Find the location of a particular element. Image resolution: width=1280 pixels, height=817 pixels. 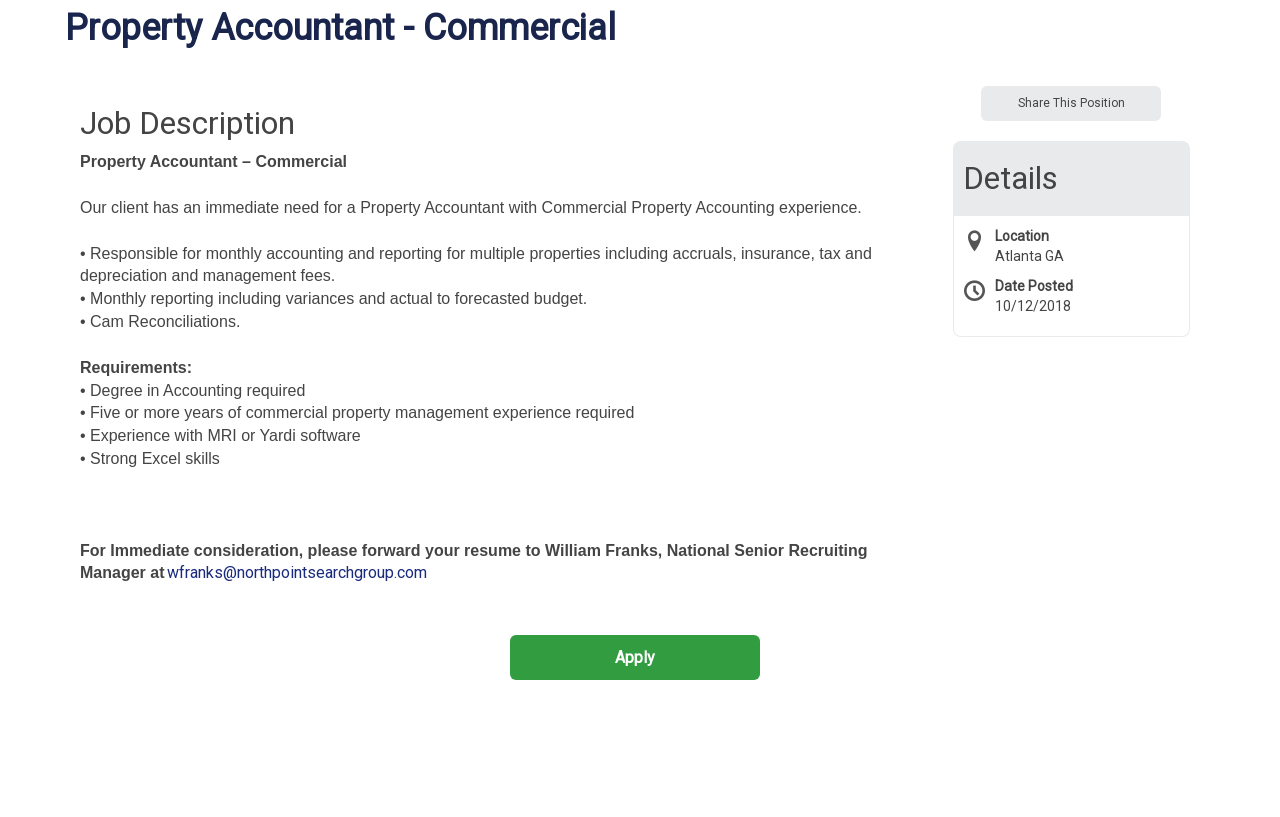

Apply is located at coordinates (635, 657).